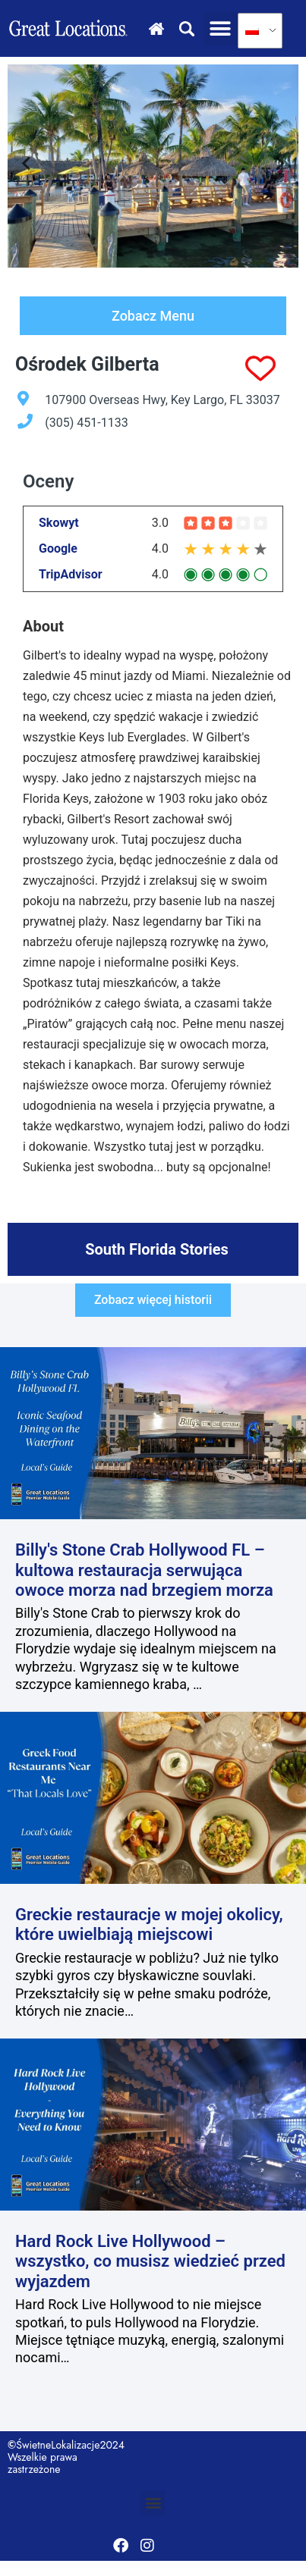  I want to click on Billy's Stone Crab Hollywood FL – kultowa restauracja serwująca owoce morza nad brzegiem morza, so click(144, 1570).